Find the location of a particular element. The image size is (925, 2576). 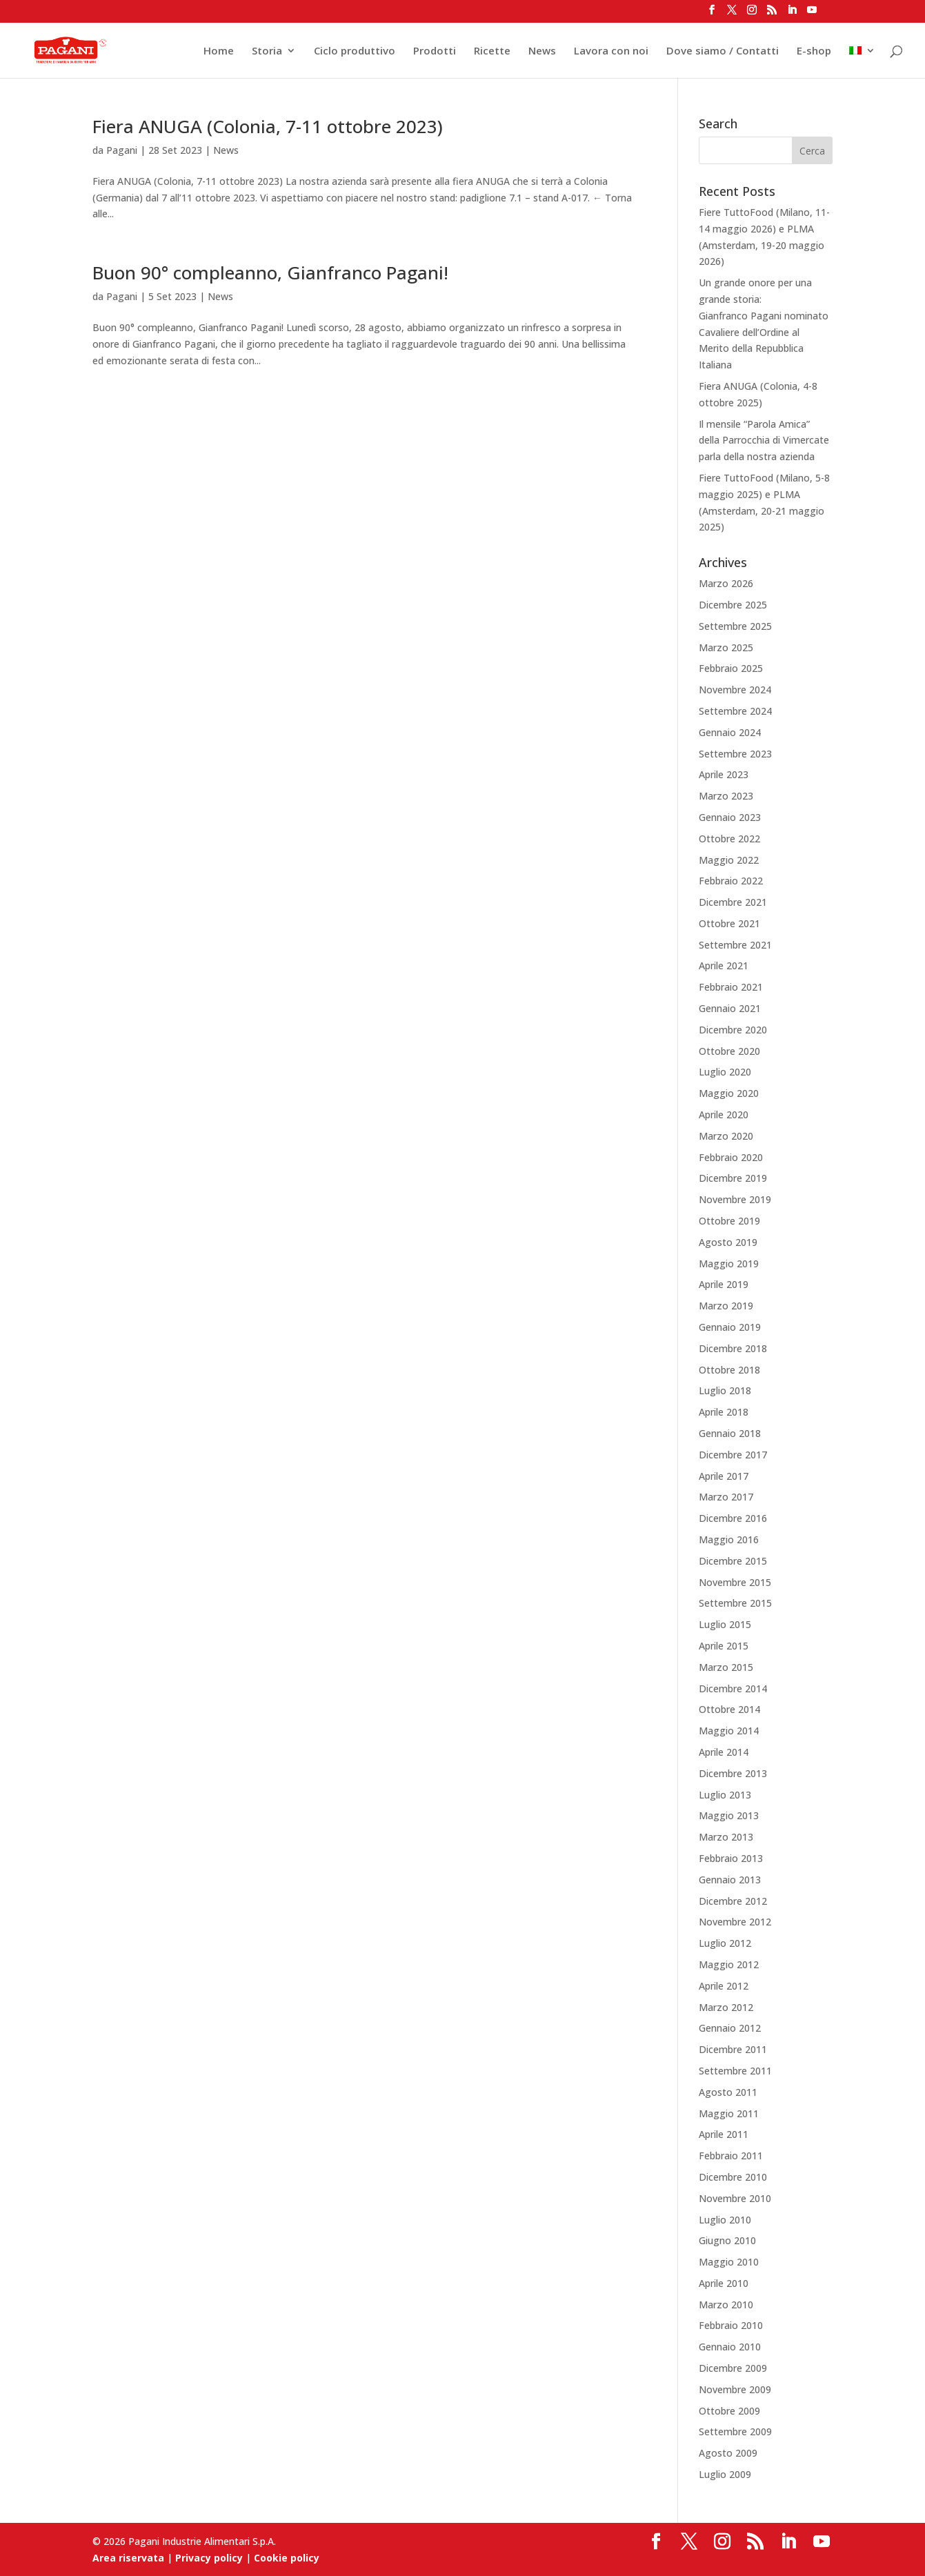

Luglio 2010 is located at coordinates (725, 2219).